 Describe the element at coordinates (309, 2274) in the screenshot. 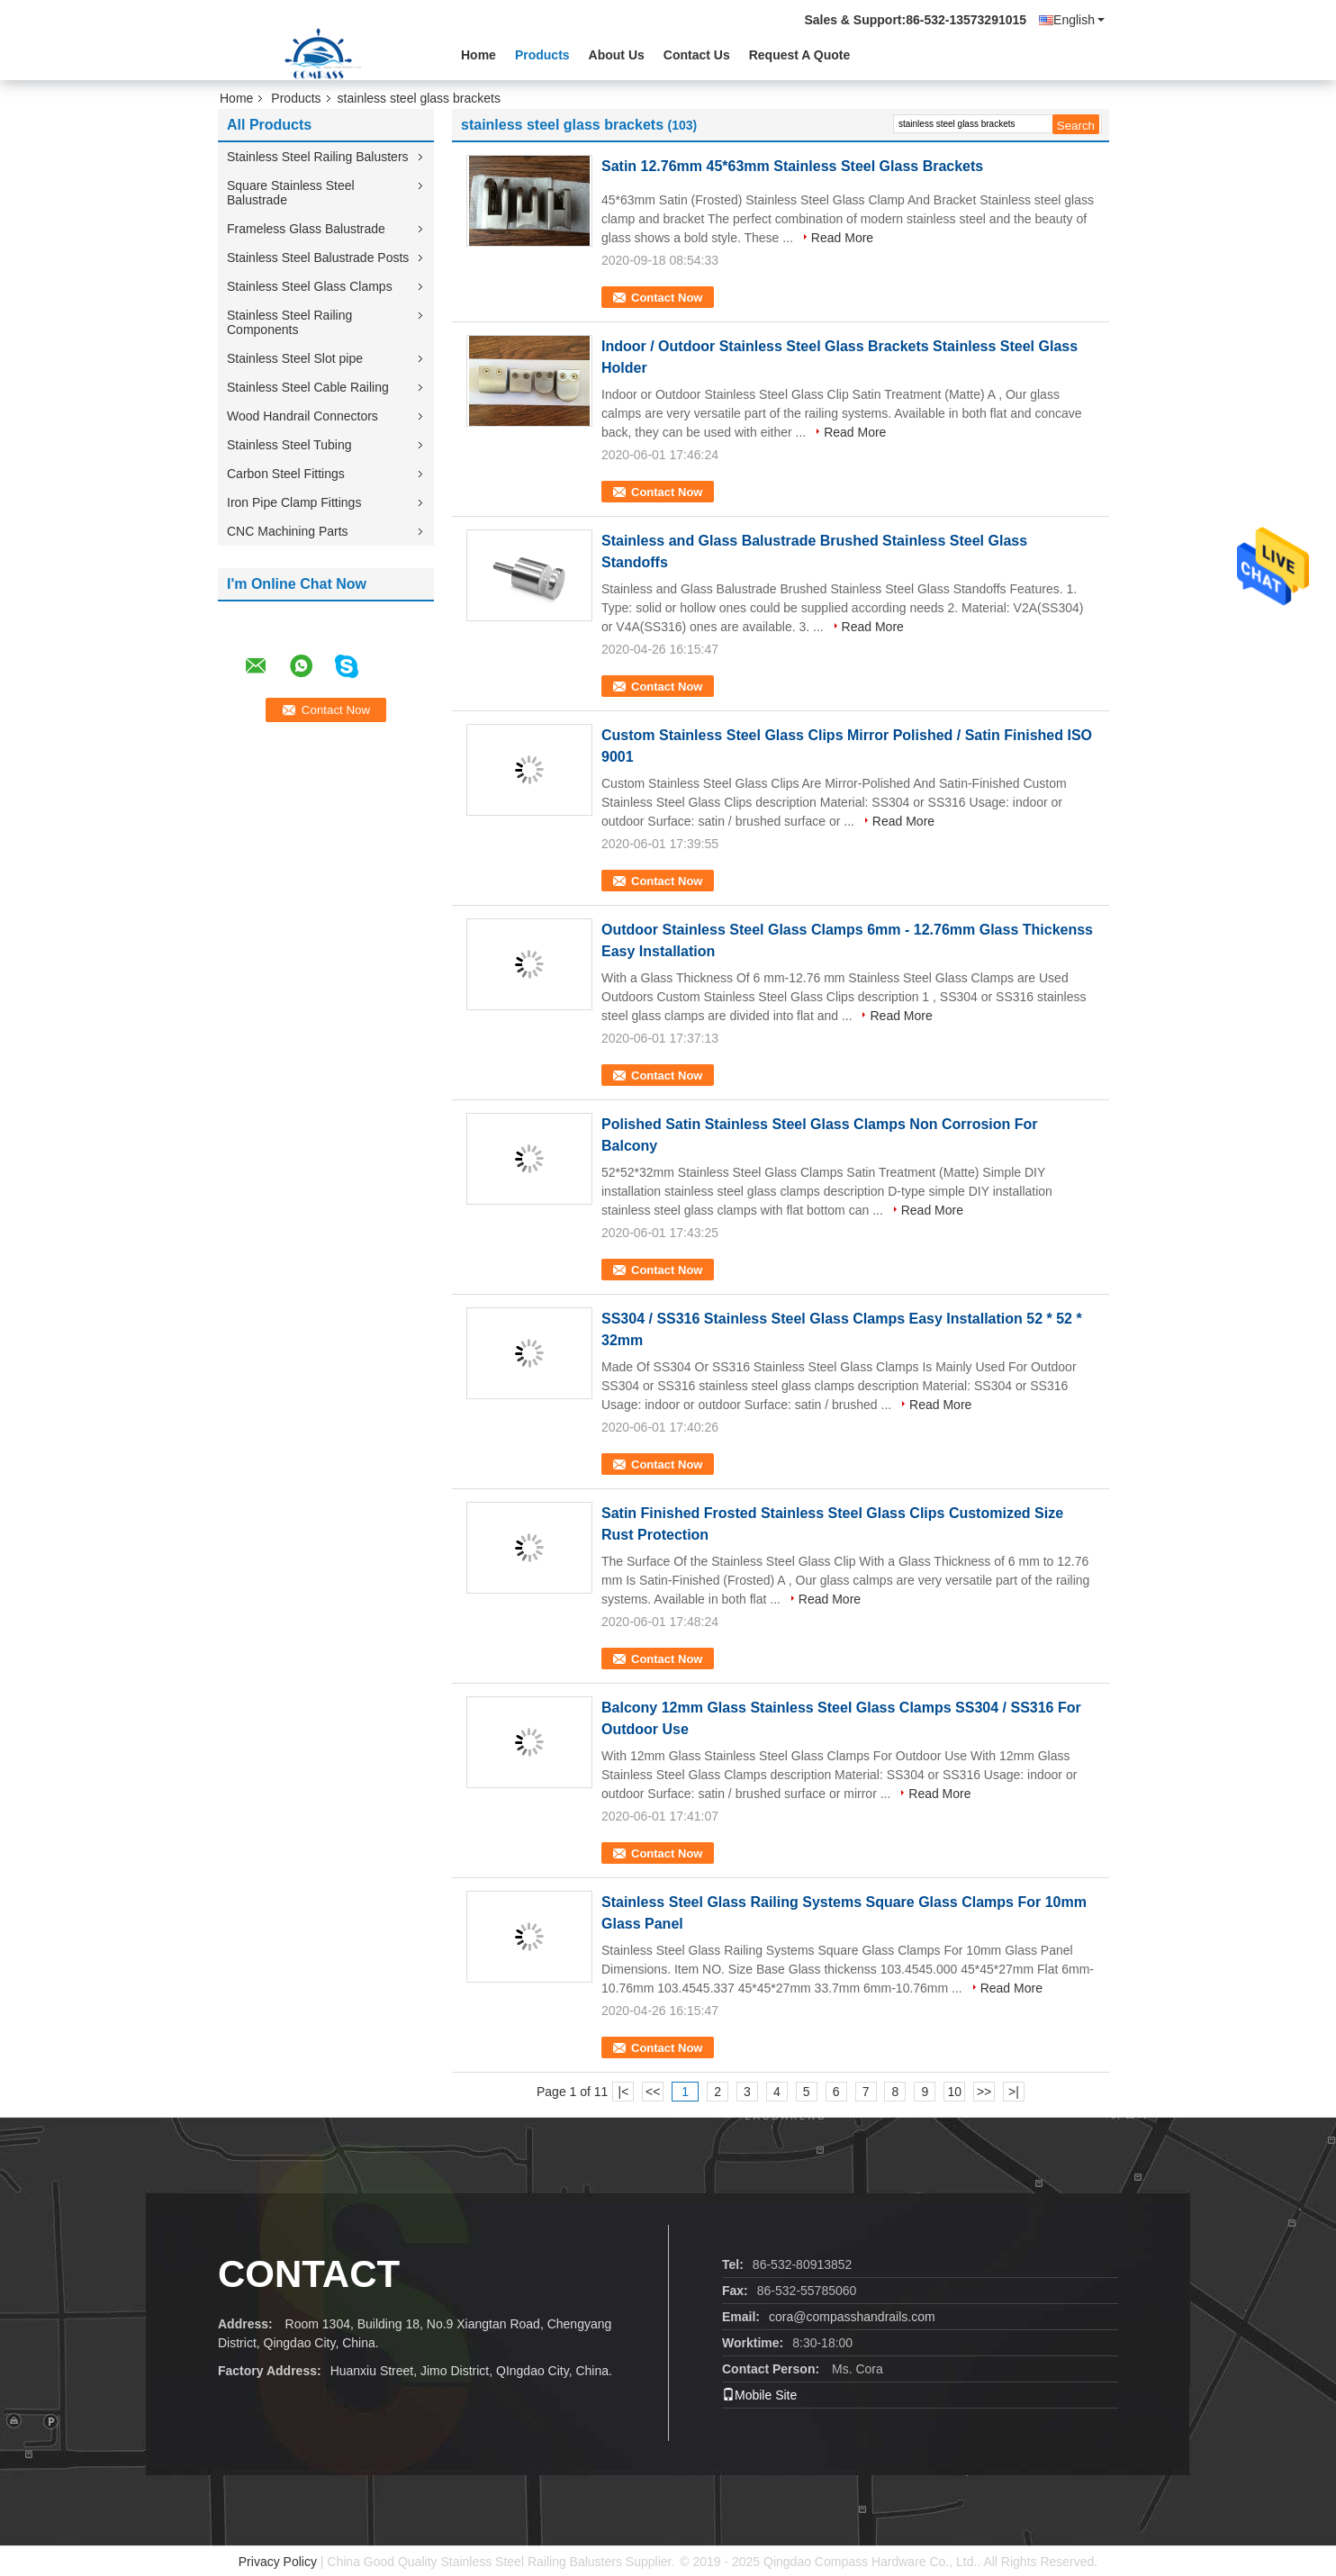

I see `contact` at that location.